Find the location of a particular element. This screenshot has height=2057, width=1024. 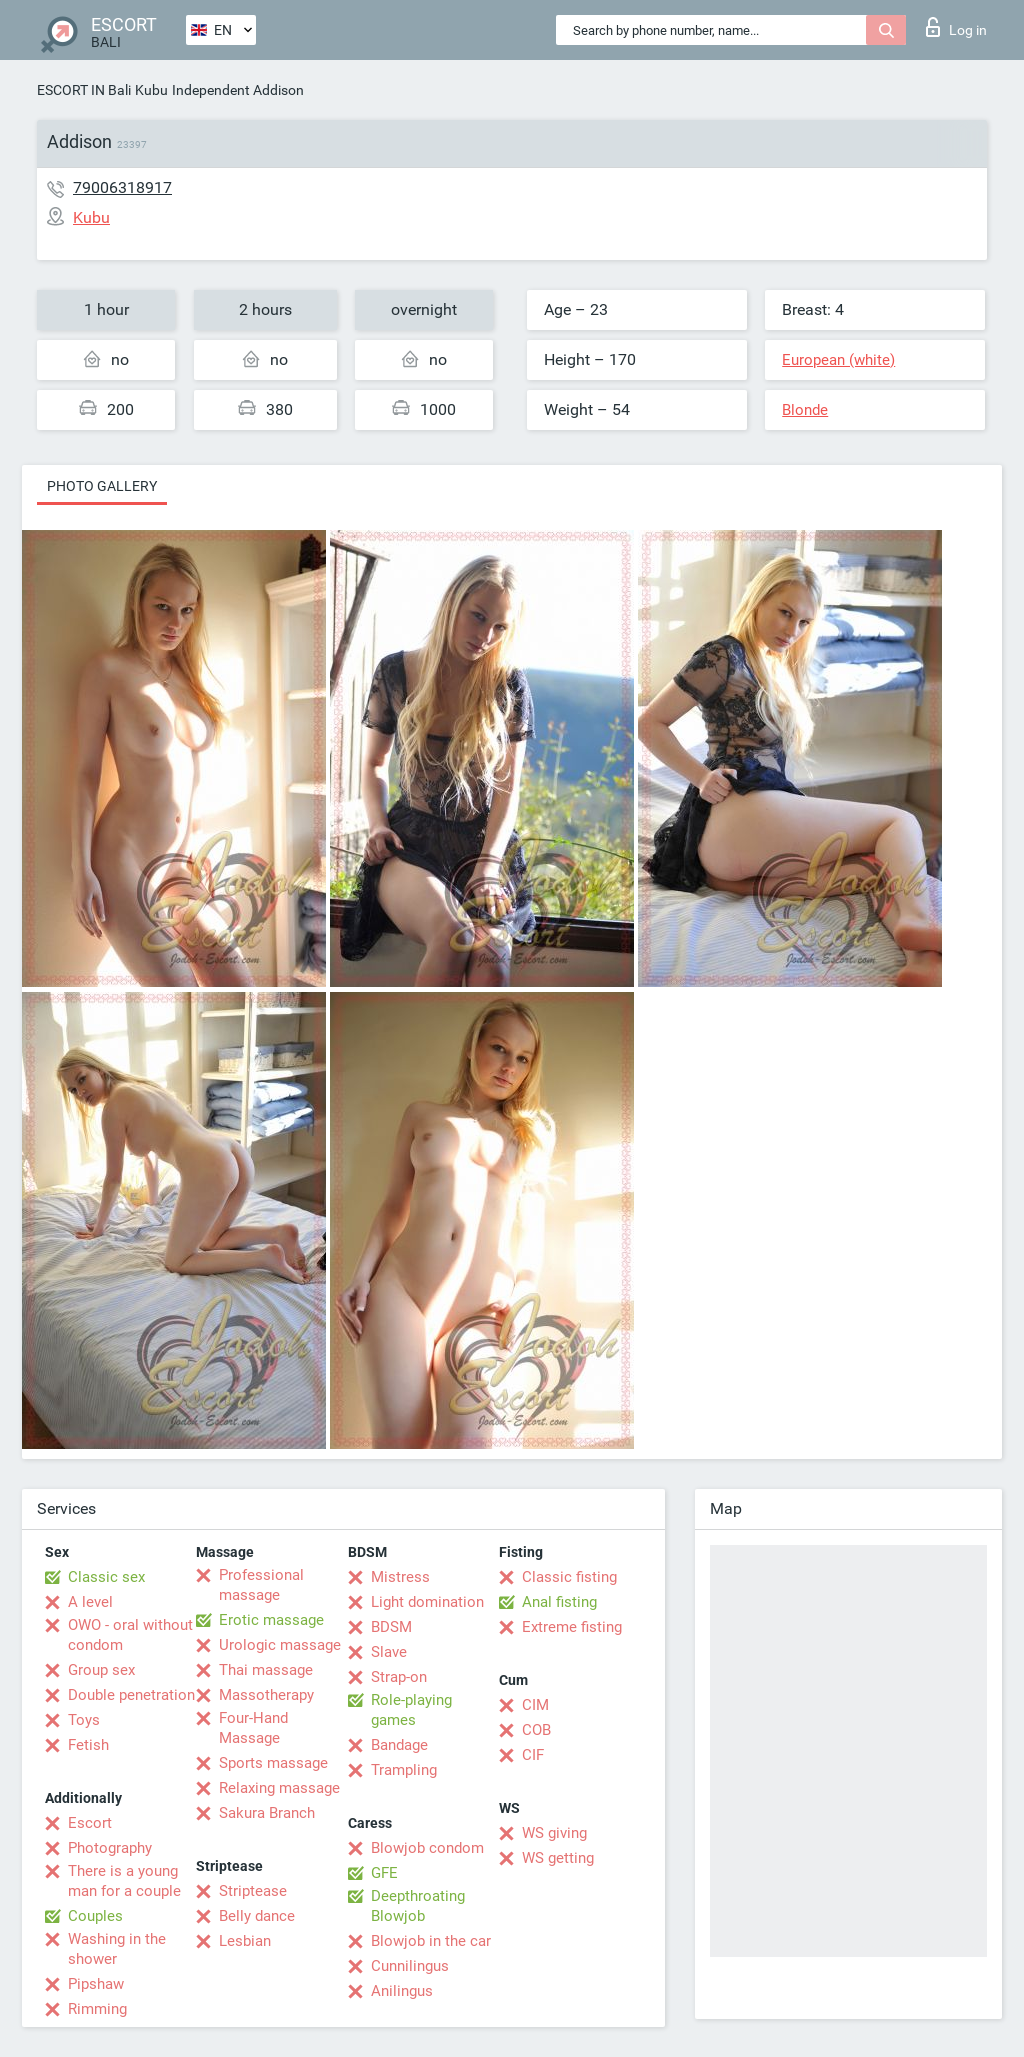

European (white) is located at coordinates (838, 360).